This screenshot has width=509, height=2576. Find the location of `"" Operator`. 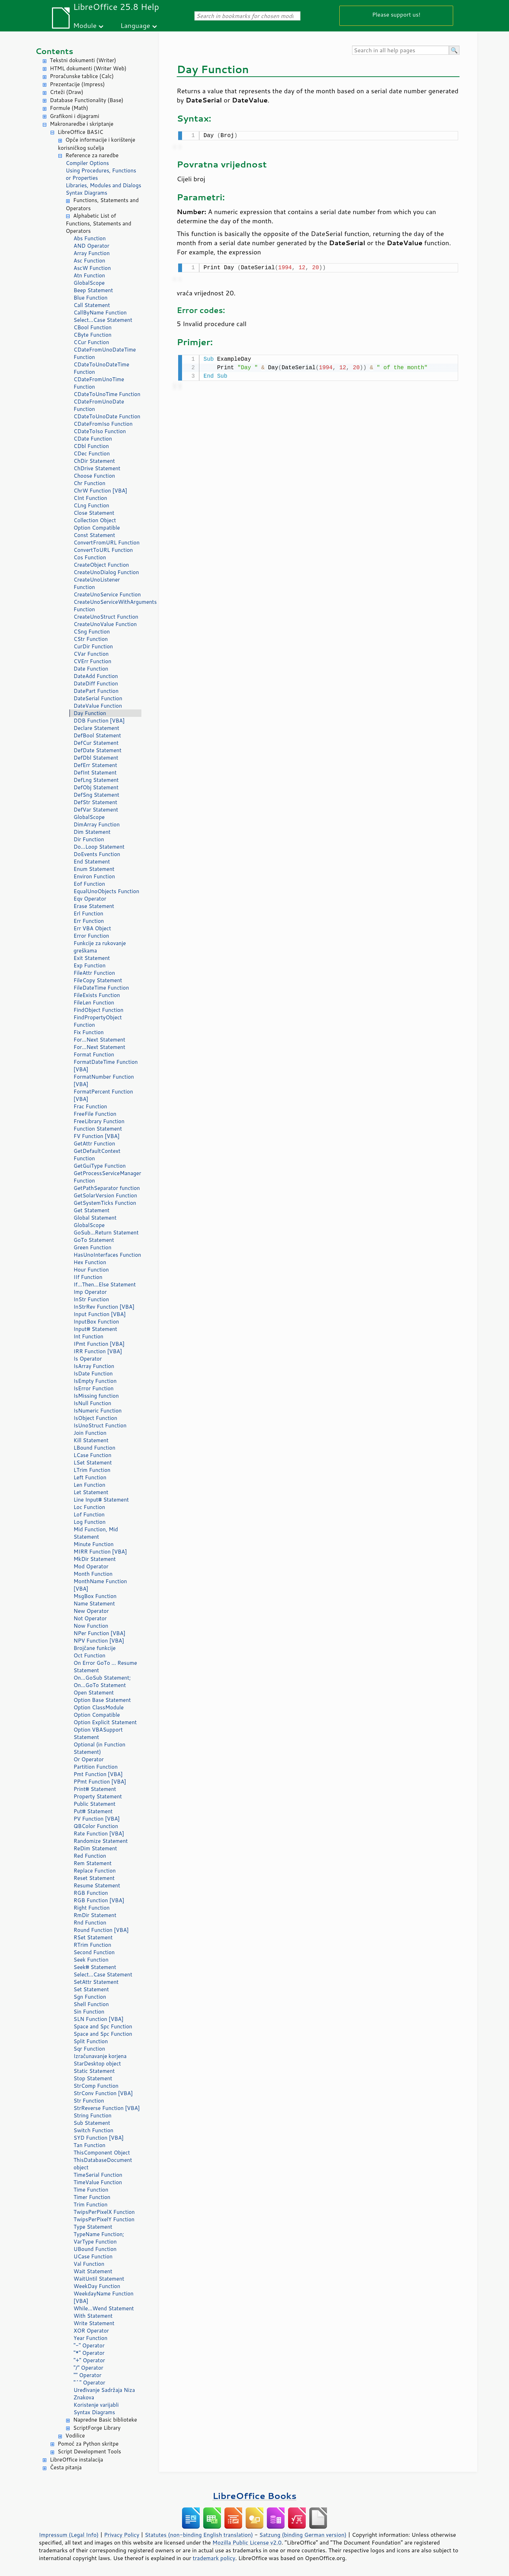

"" Operator is located at coordinates (87, 2375).